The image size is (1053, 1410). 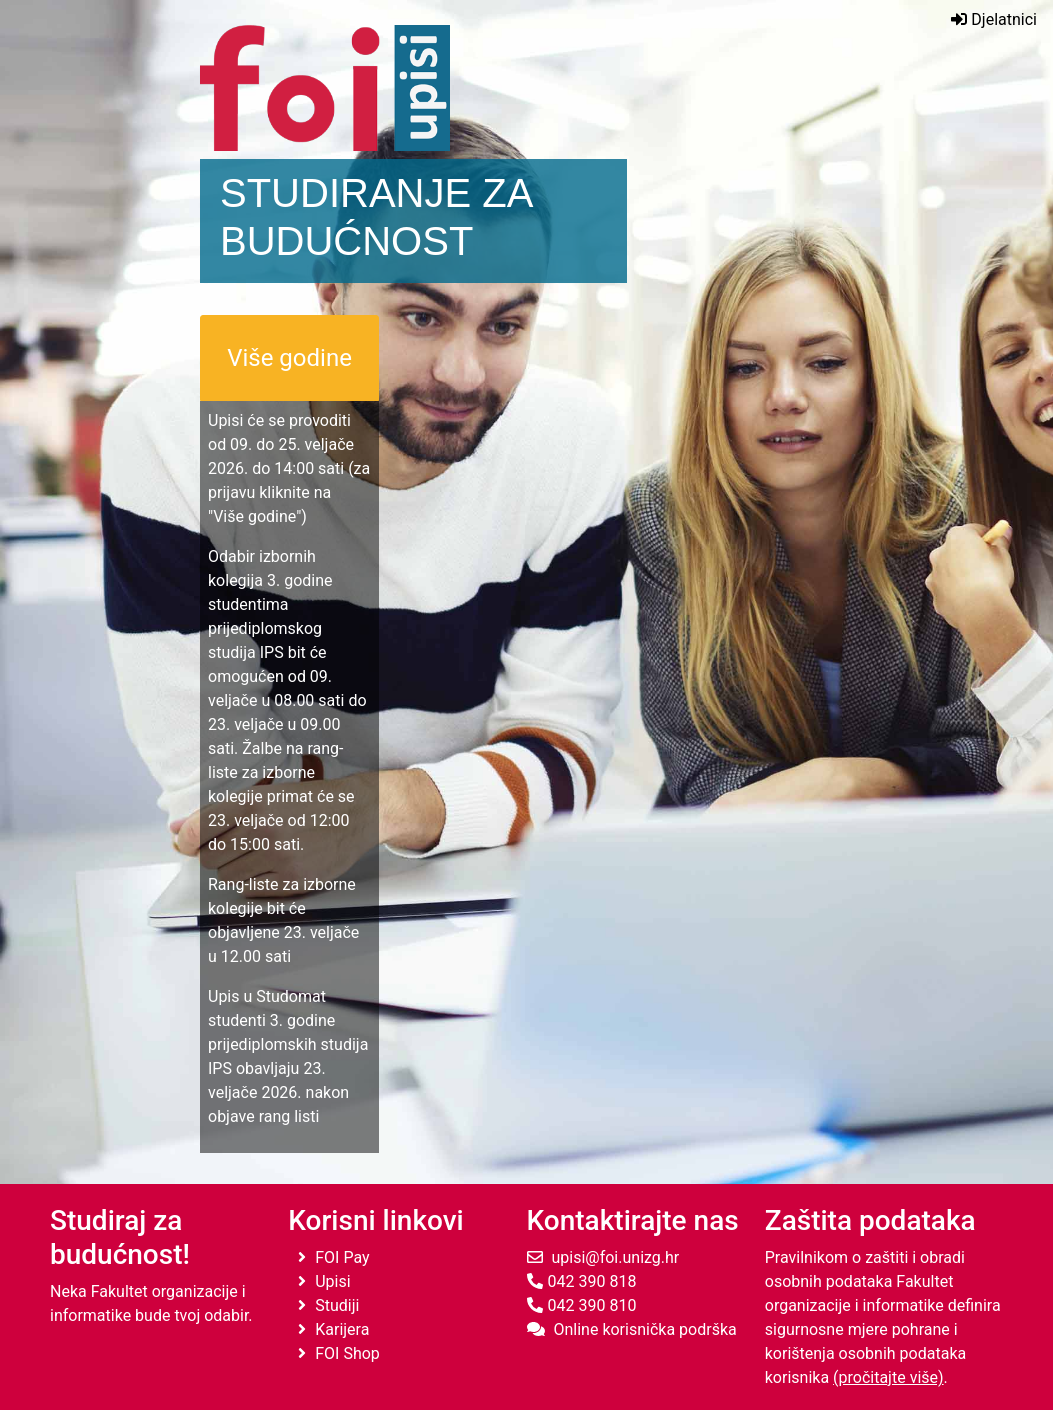 What do you see at coordinates (339, 1353) in the screenshot?
I see `FOI Shop` at bounding box center [339, 1353].